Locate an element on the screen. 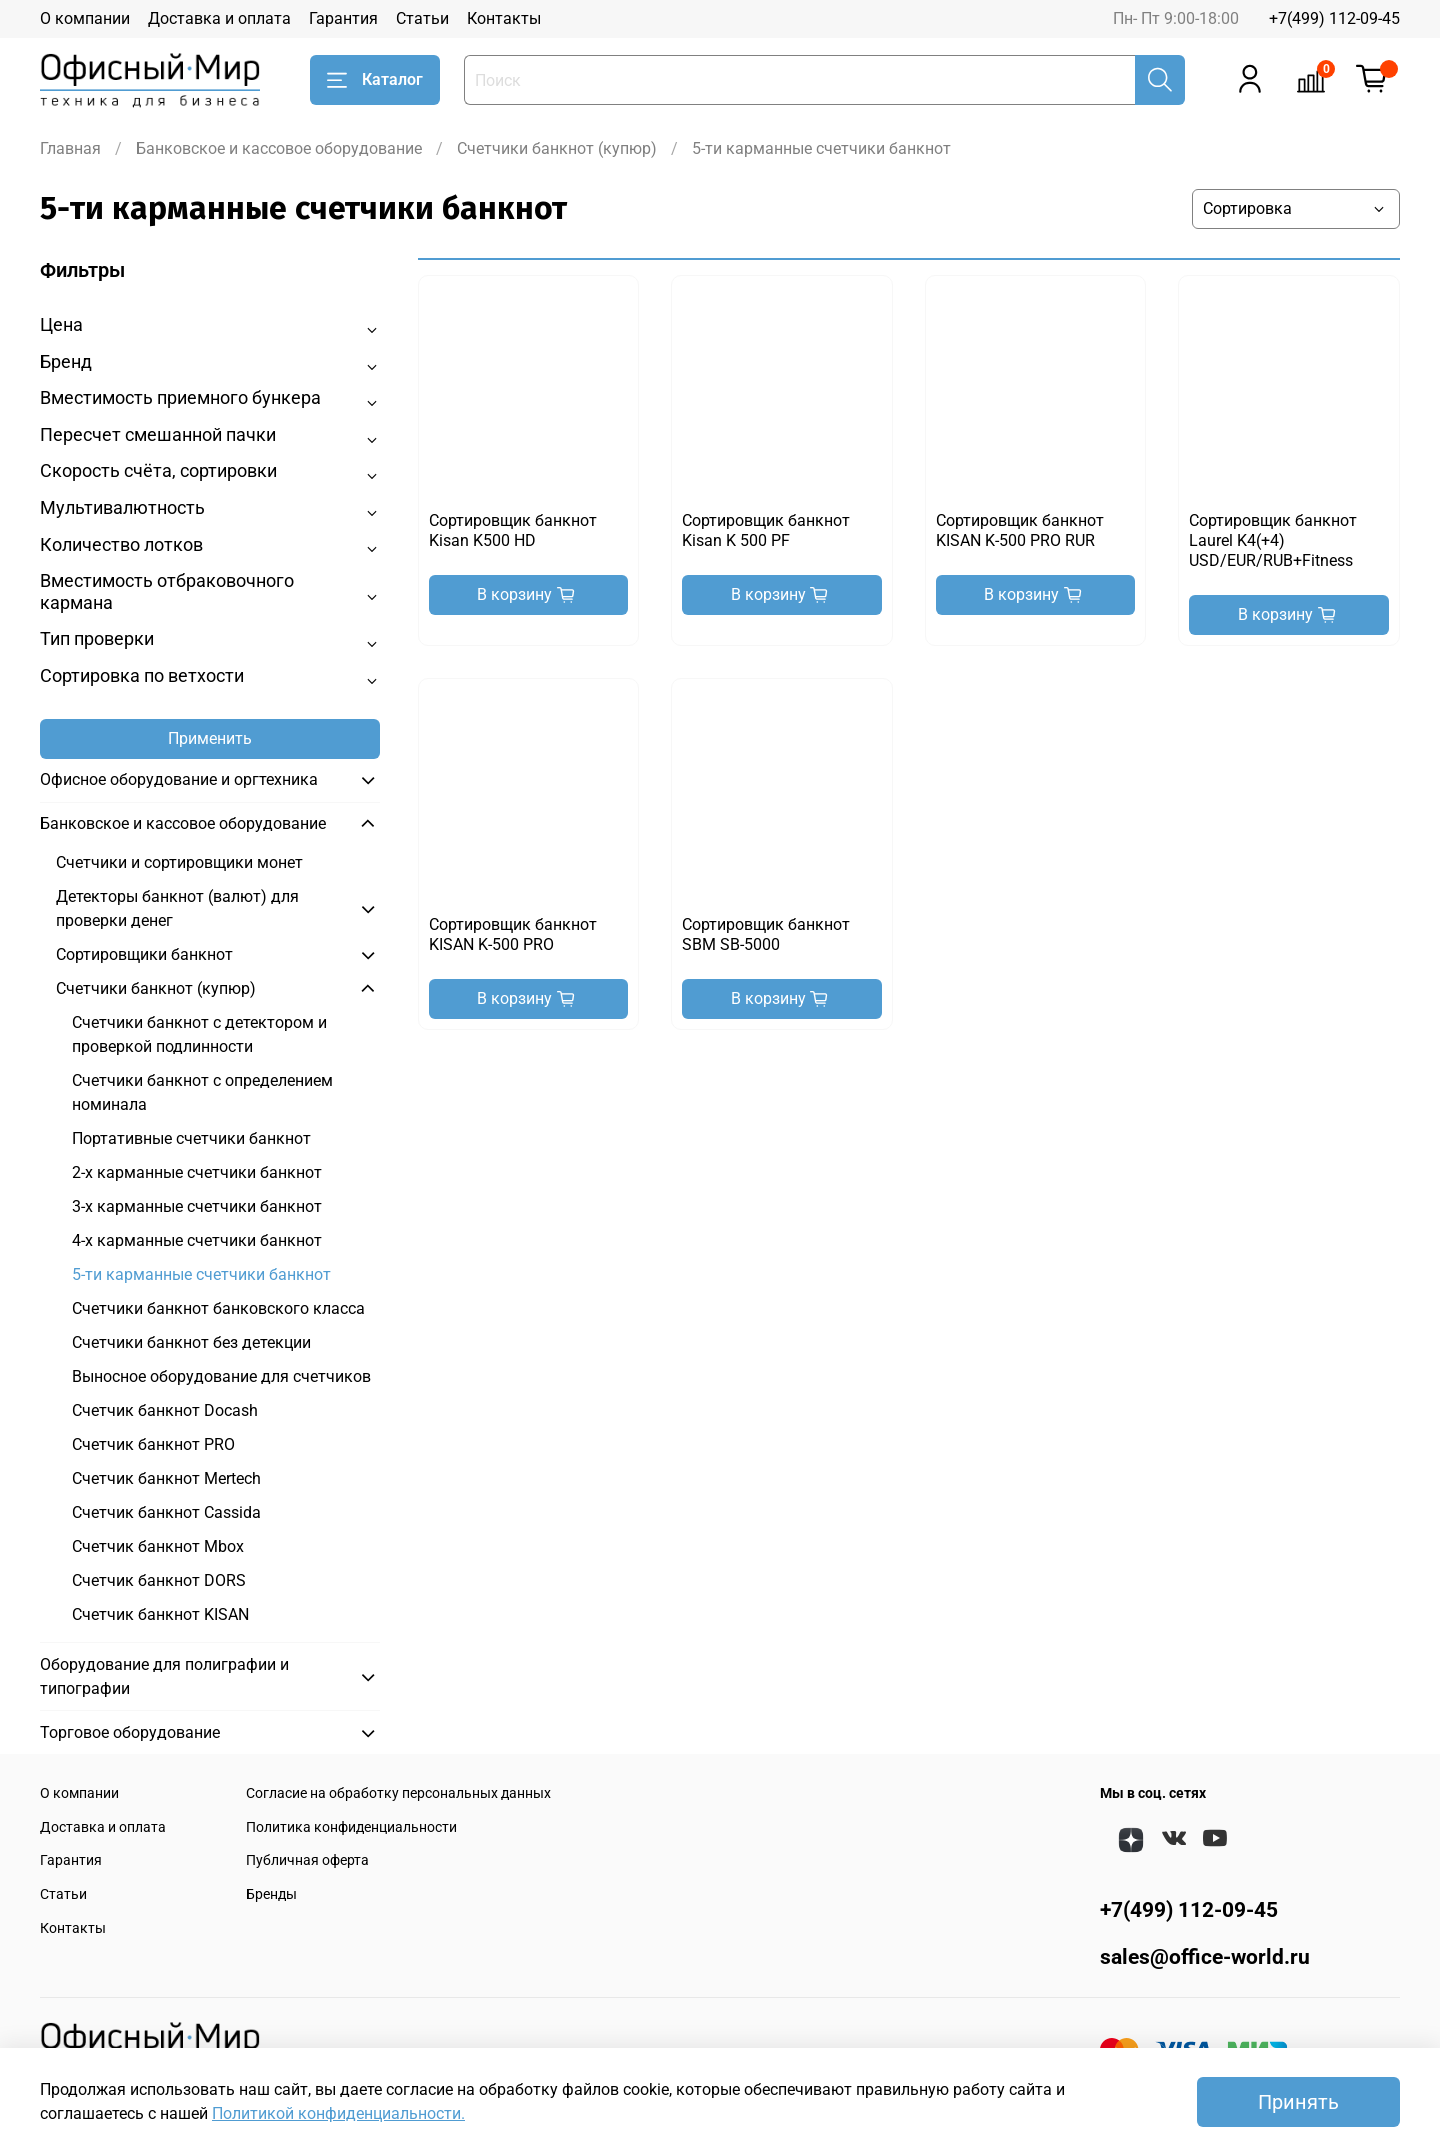 This screenshot has height=2156, width=1440. Детекторы банкнот (валют) для проверки денег is located at coordinates (177, 908).